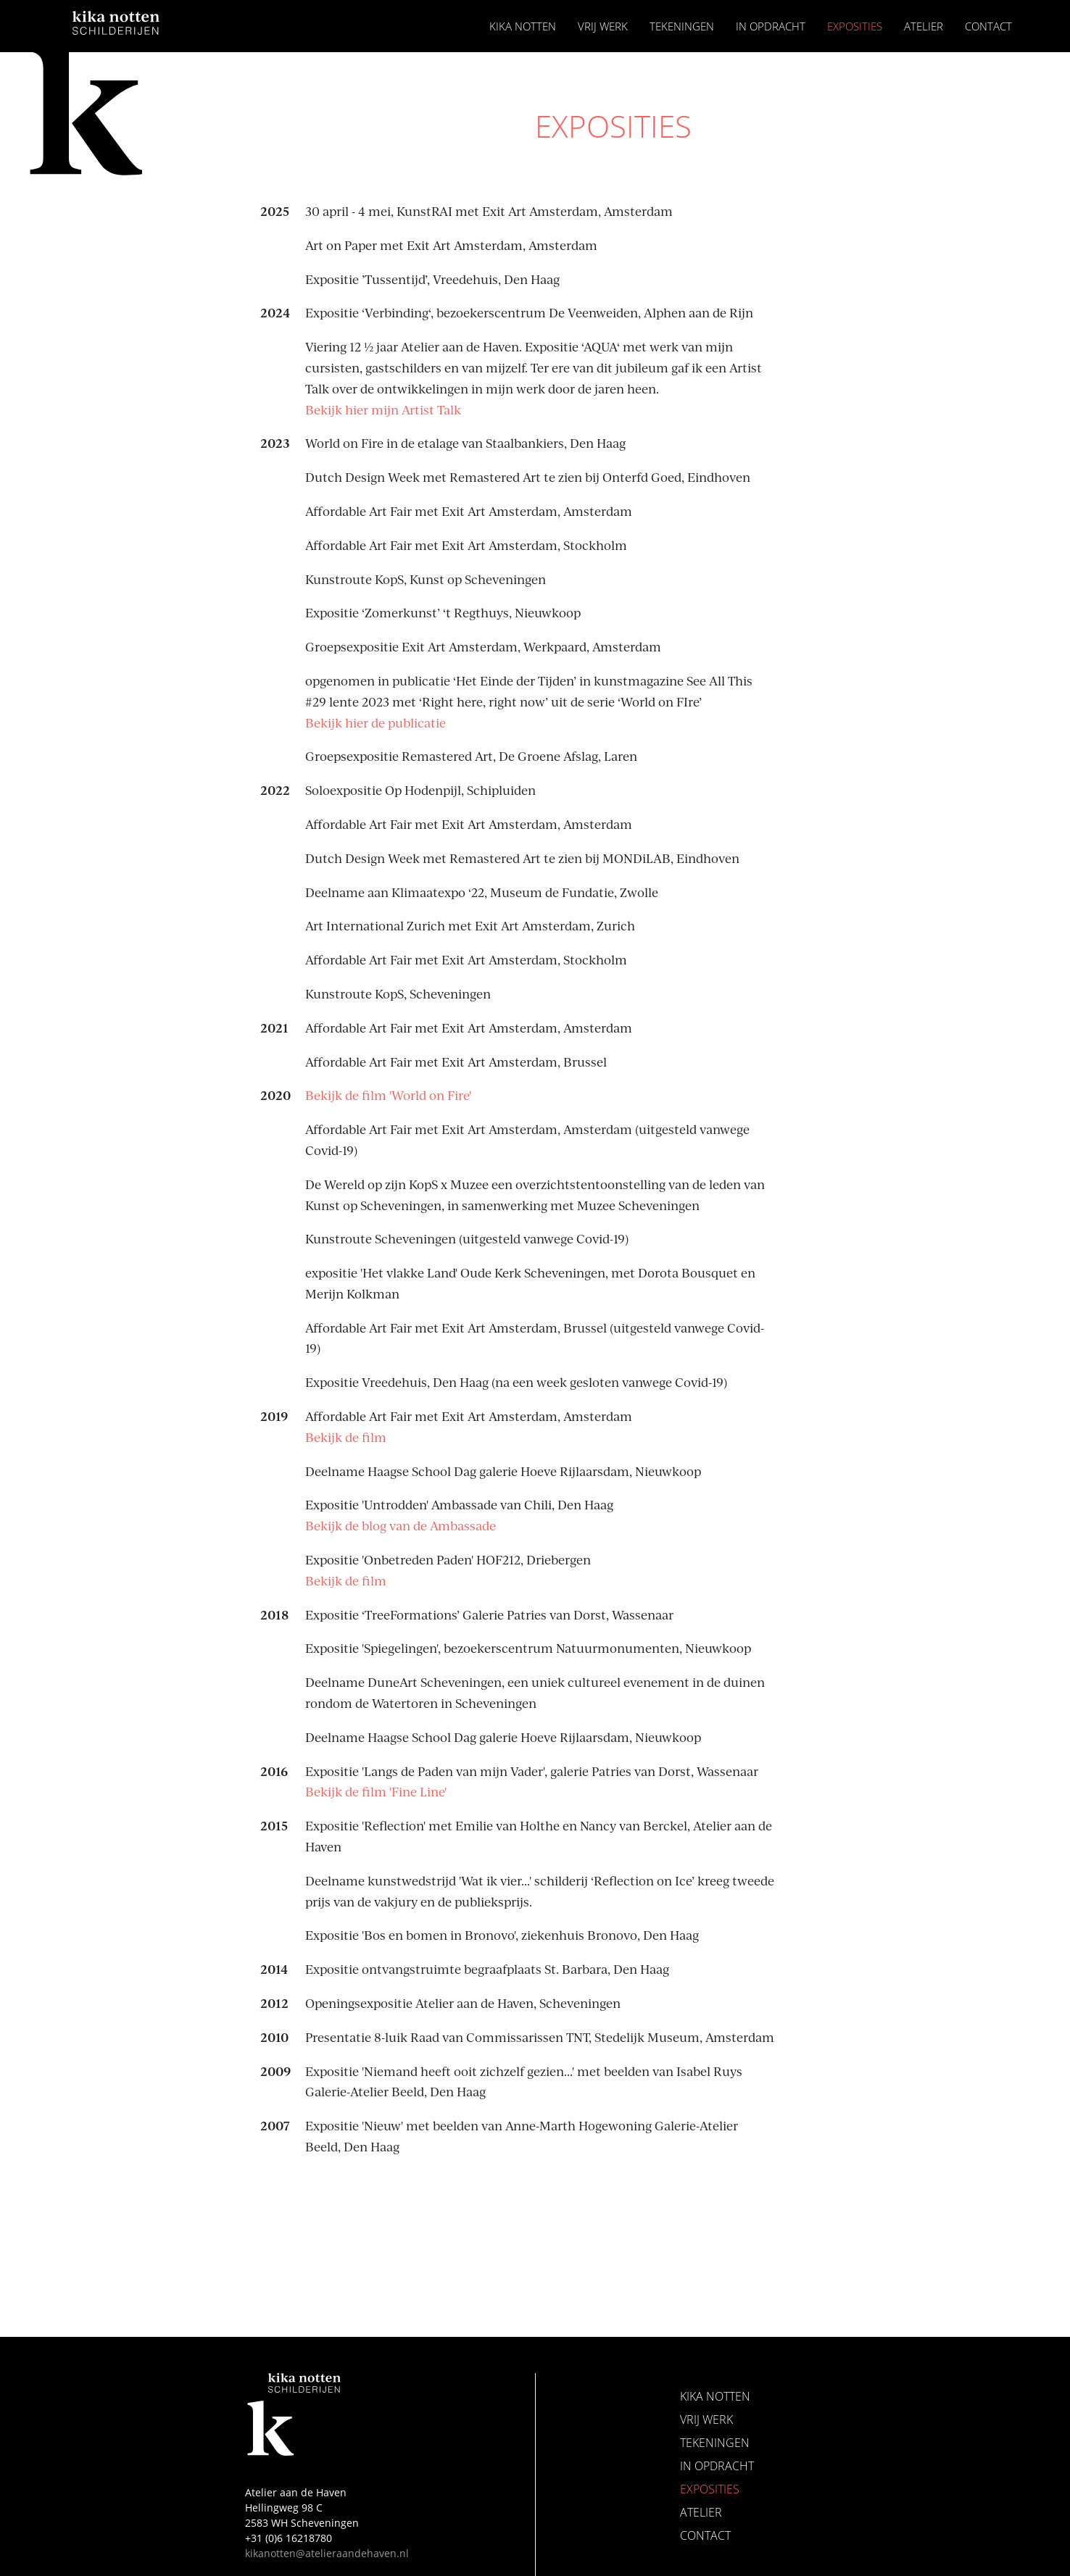 The image size is (1070, 2576). What do you see at coordinates (923, 26) in the screenshot?
I see `Atelier` at bounding box center [923, 26].